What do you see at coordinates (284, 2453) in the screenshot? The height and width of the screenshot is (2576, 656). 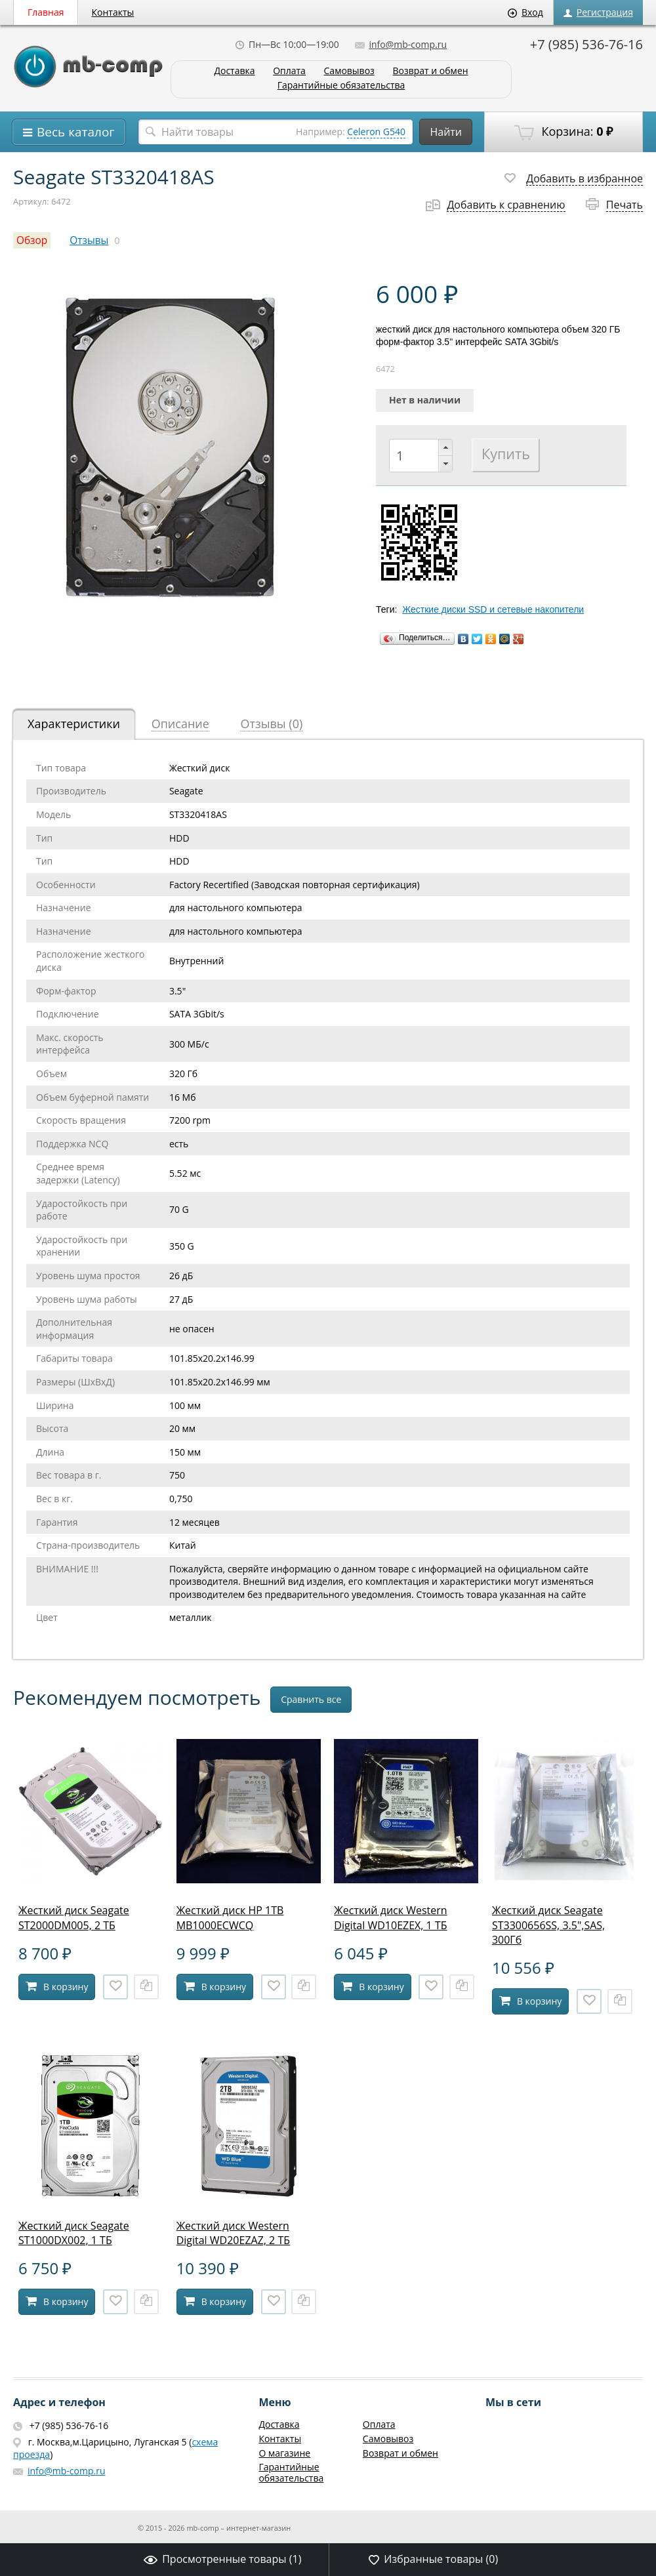 I see `О магазине` at bounding box center [284, 2453].